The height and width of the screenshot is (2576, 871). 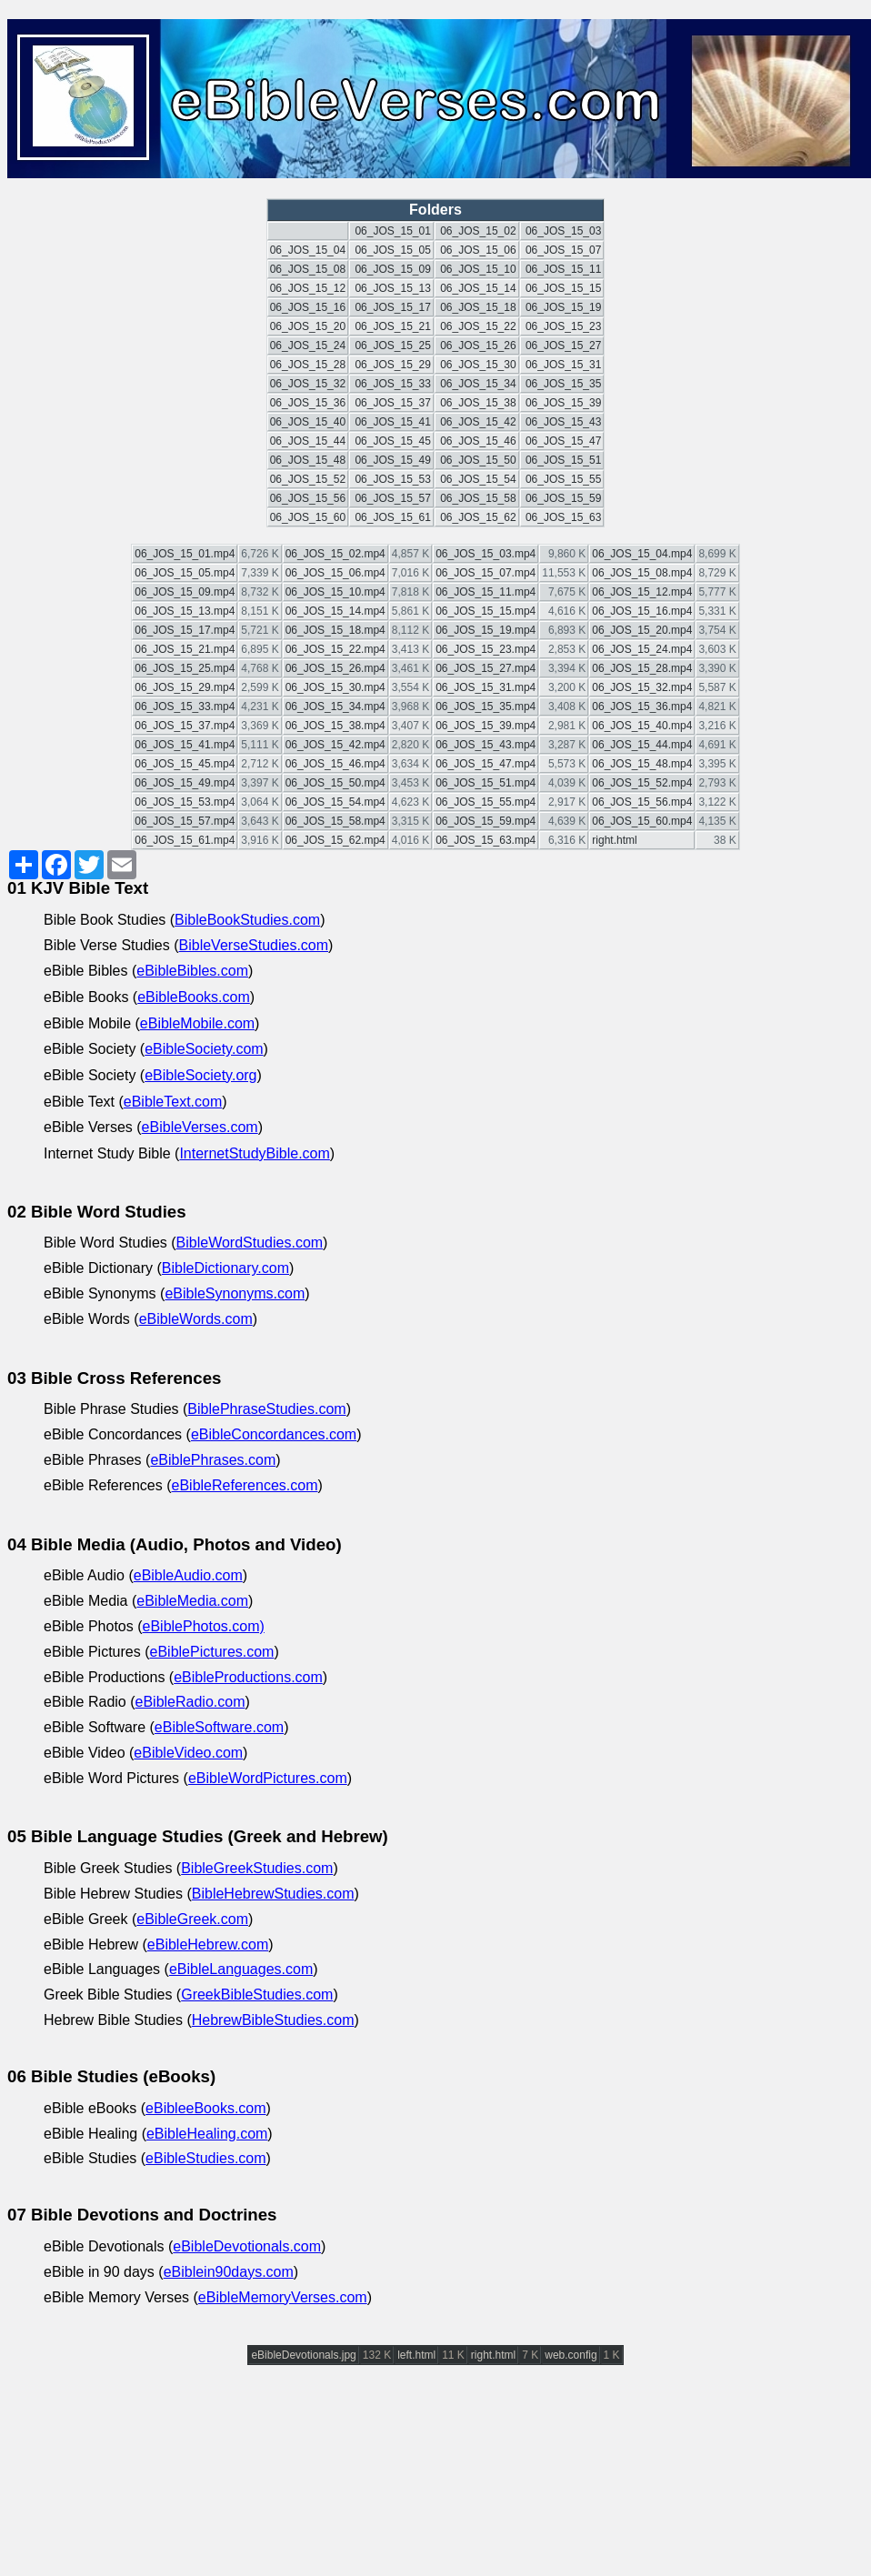 I want to click on 06_JOS_15_40, so click(x=307, y=422).